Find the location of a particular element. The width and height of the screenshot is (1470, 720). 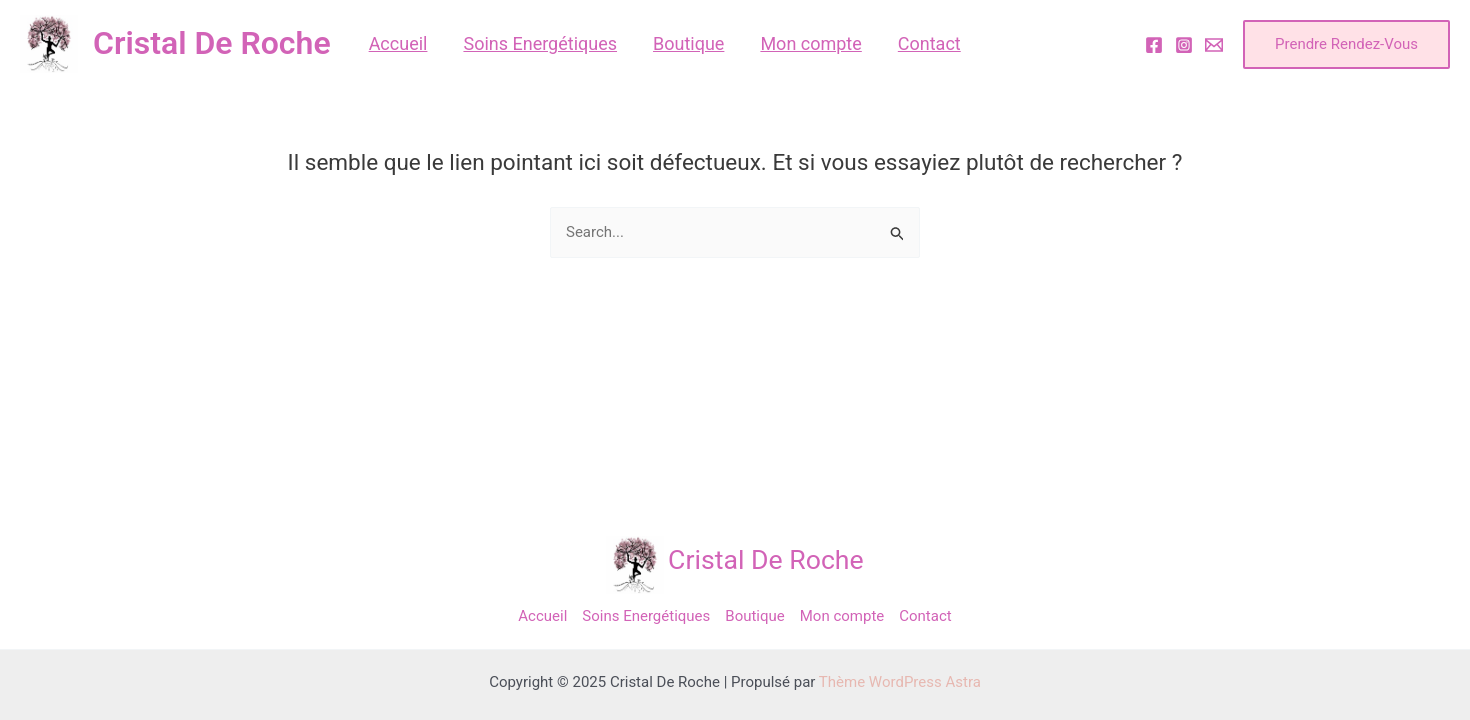

[Email] is located at coordinates (1214, 45).